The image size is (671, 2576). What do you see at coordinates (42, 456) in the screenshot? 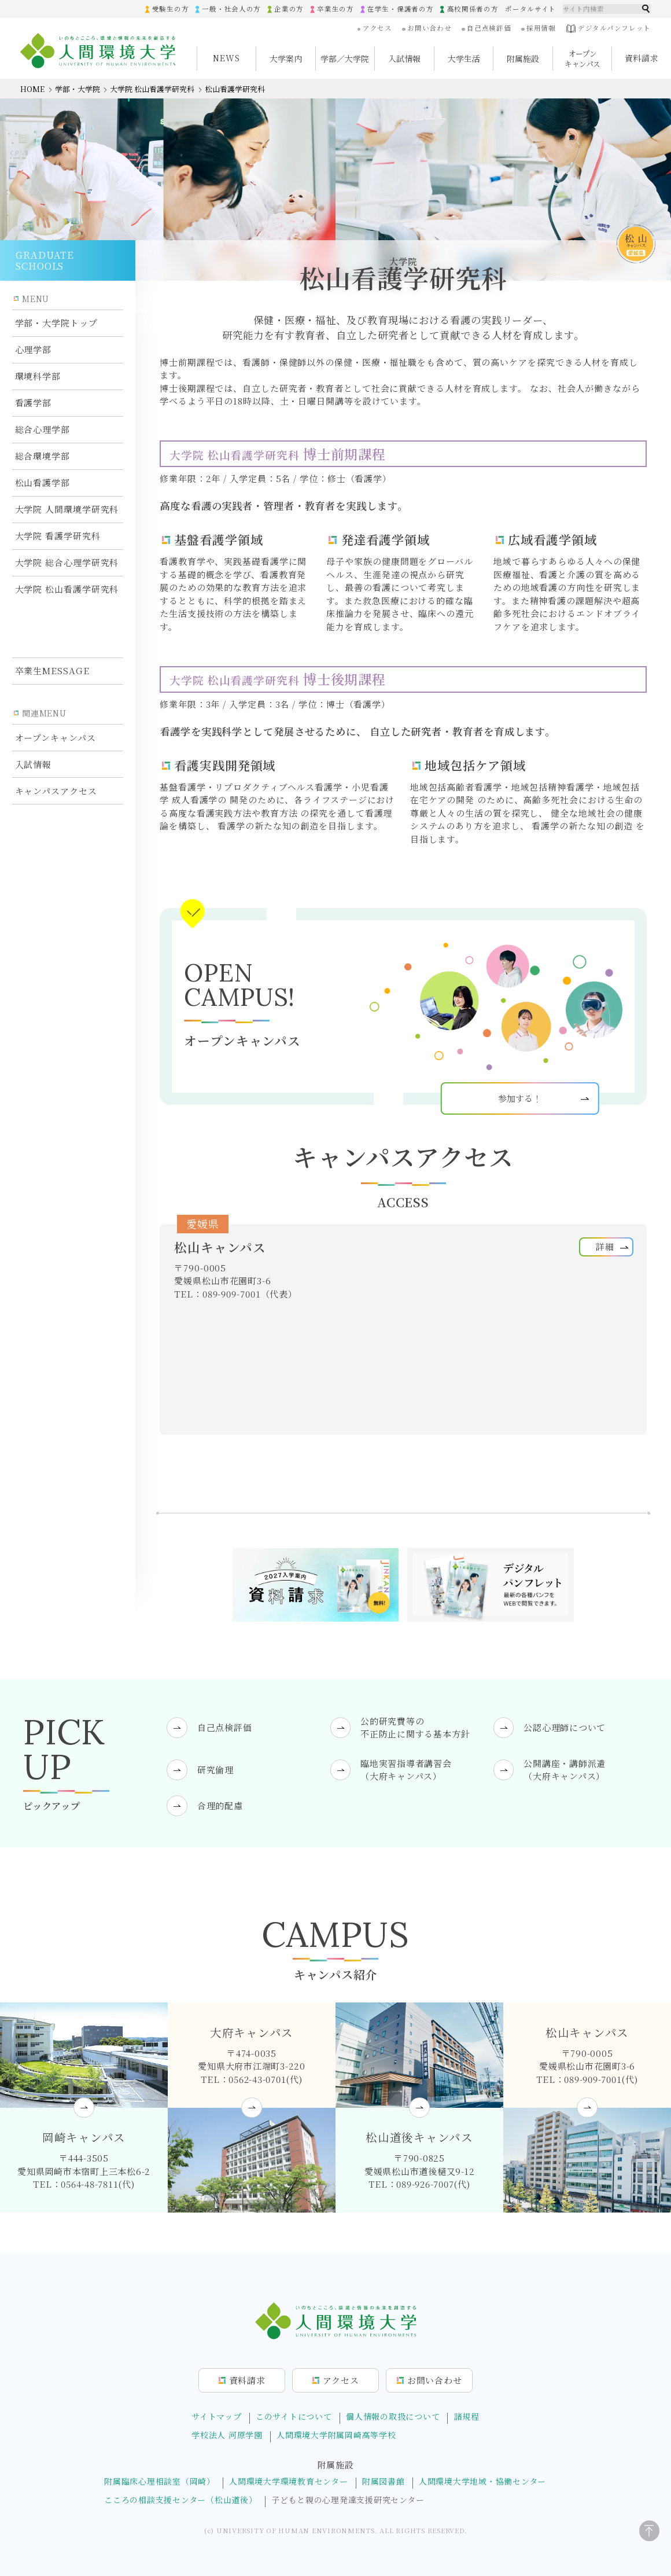
I see `総合環境学部` at bounding box center [42, 456].